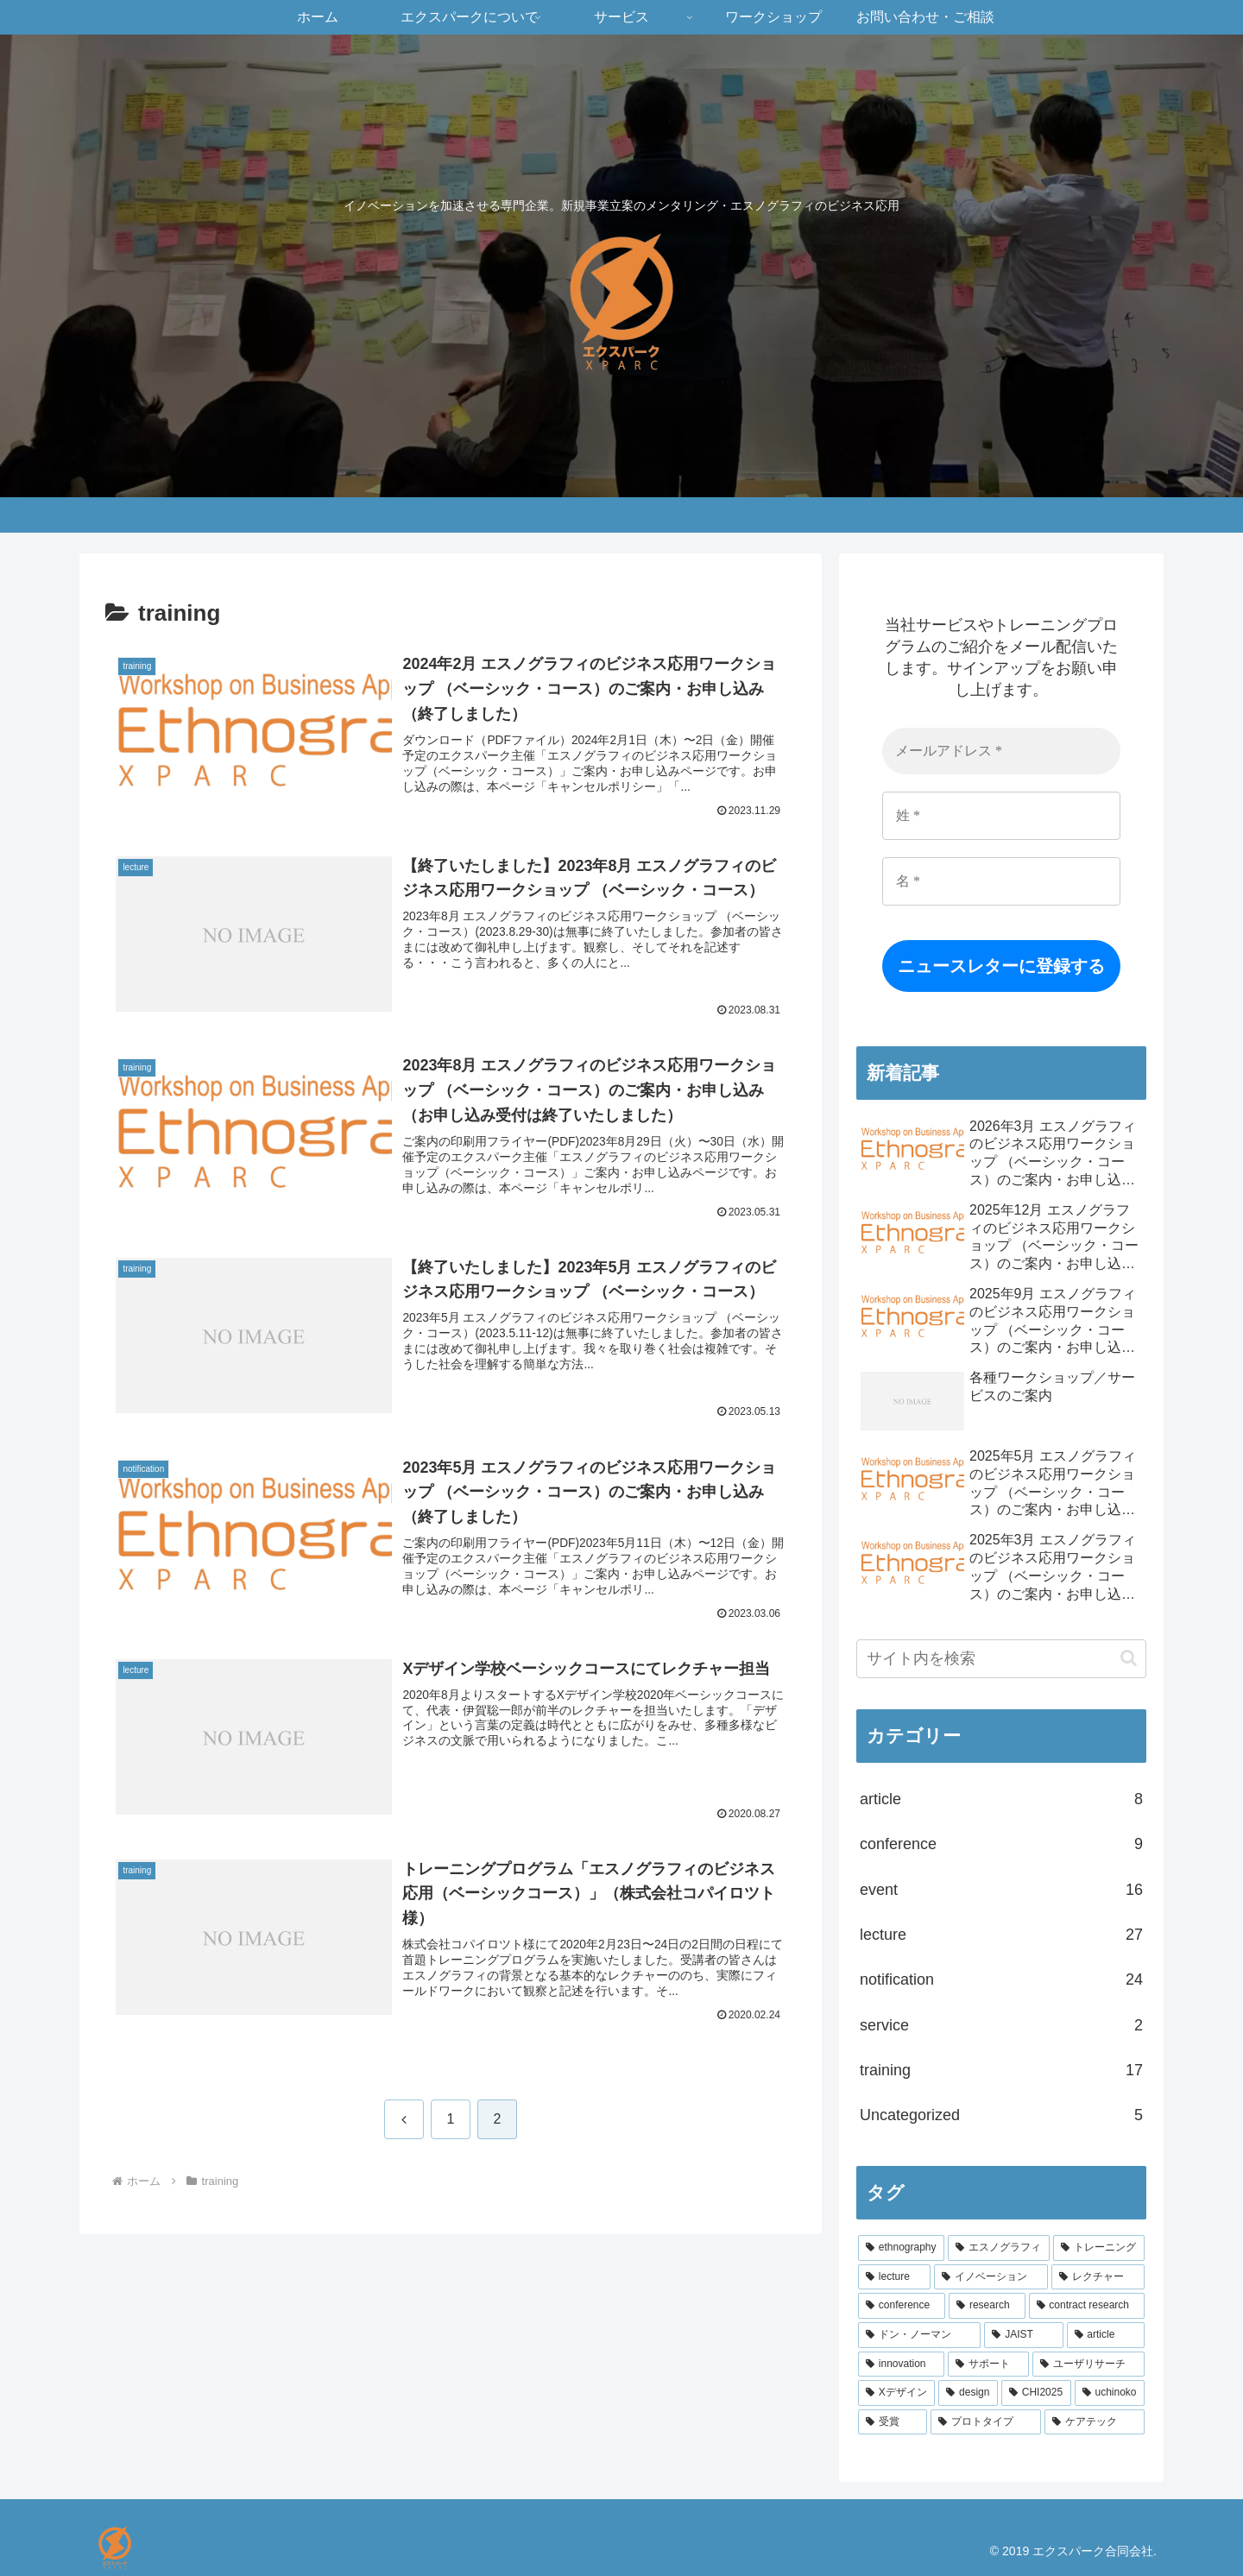 This screenshot has width=1243, height=2576. I want to click on [ethnography (21個の項目)], so click(901, 2248).